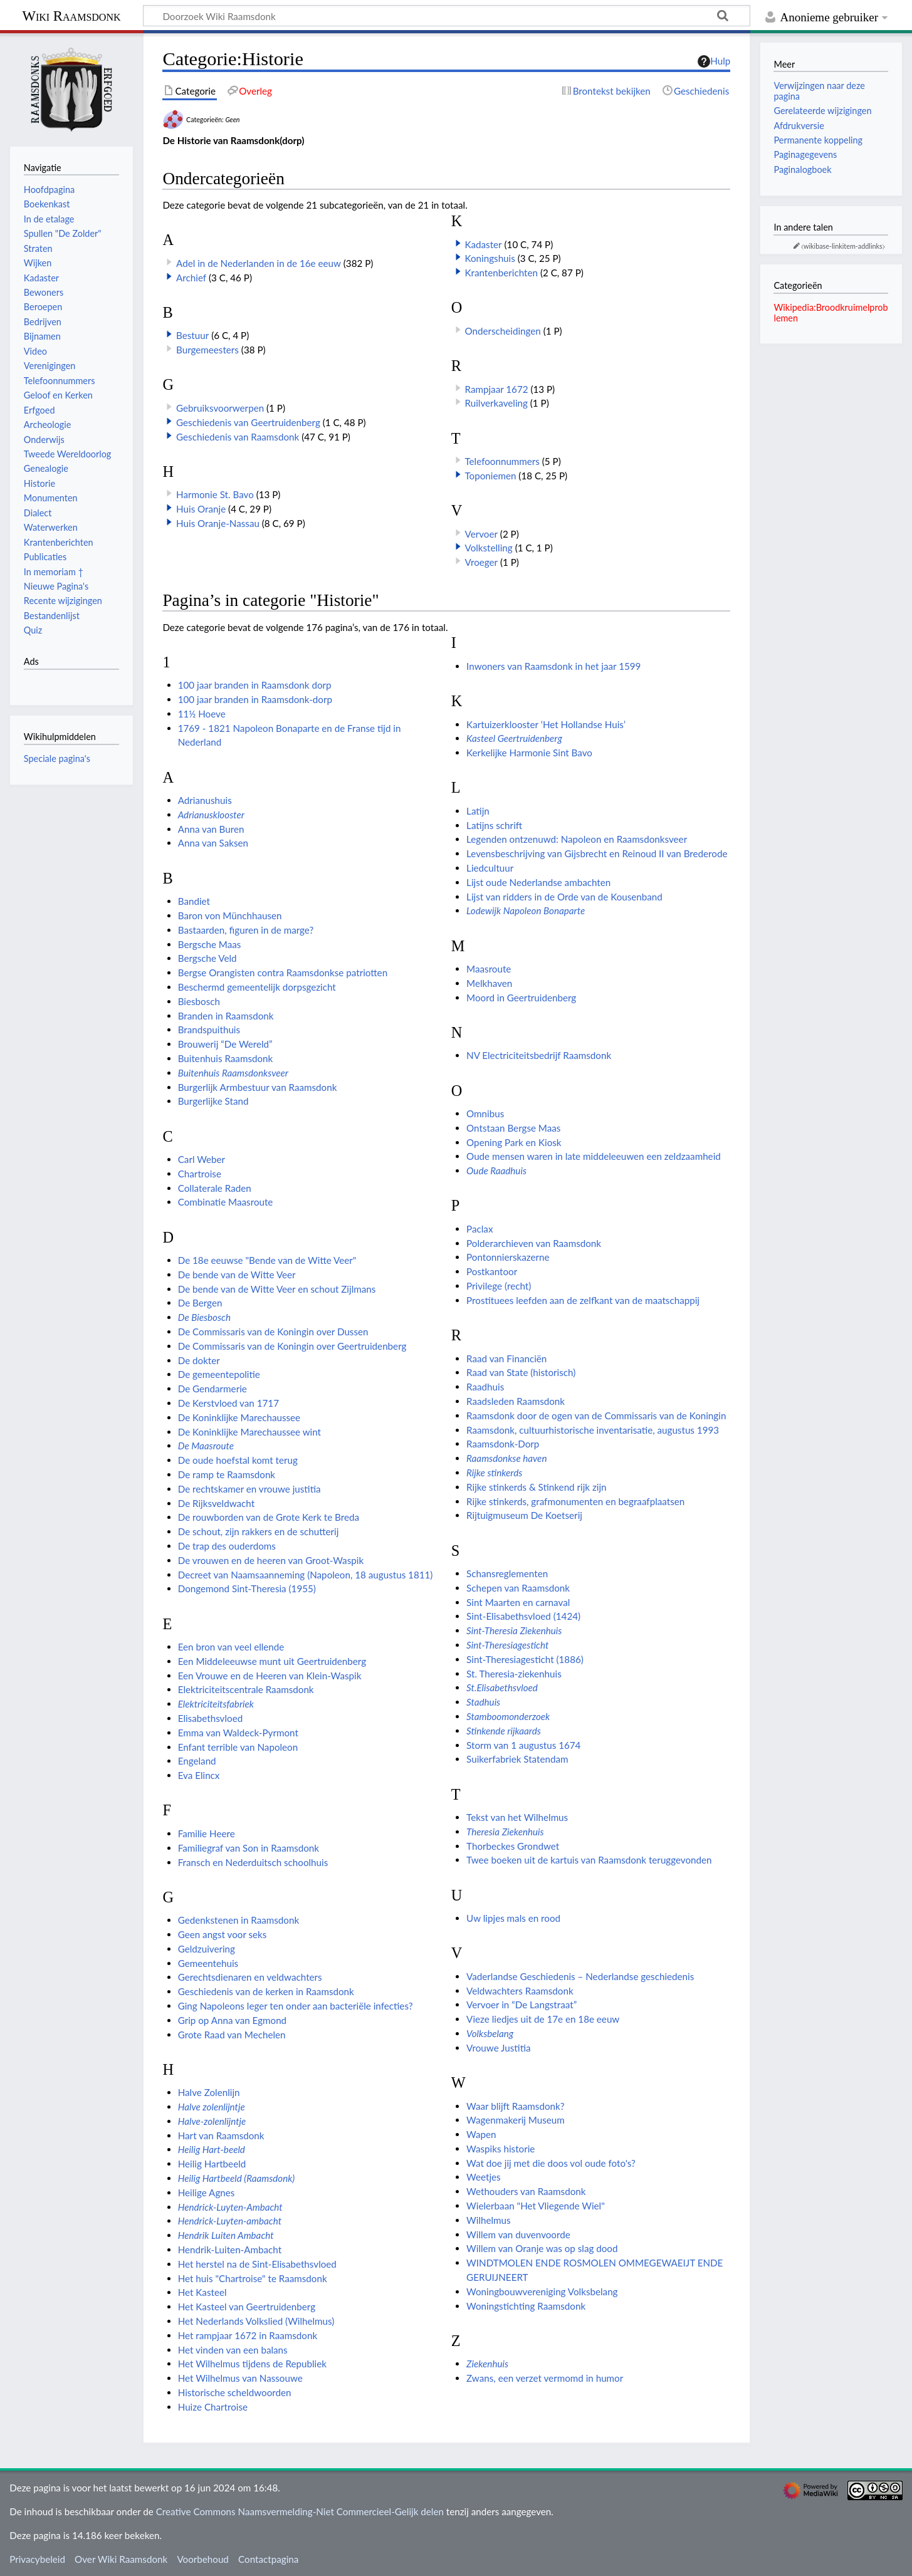 The height and width of the screenshot is (2576, 912). Describe the element at coordinates (213, 2406) in the screenshot. I see `Huize Chartroise` at that location.